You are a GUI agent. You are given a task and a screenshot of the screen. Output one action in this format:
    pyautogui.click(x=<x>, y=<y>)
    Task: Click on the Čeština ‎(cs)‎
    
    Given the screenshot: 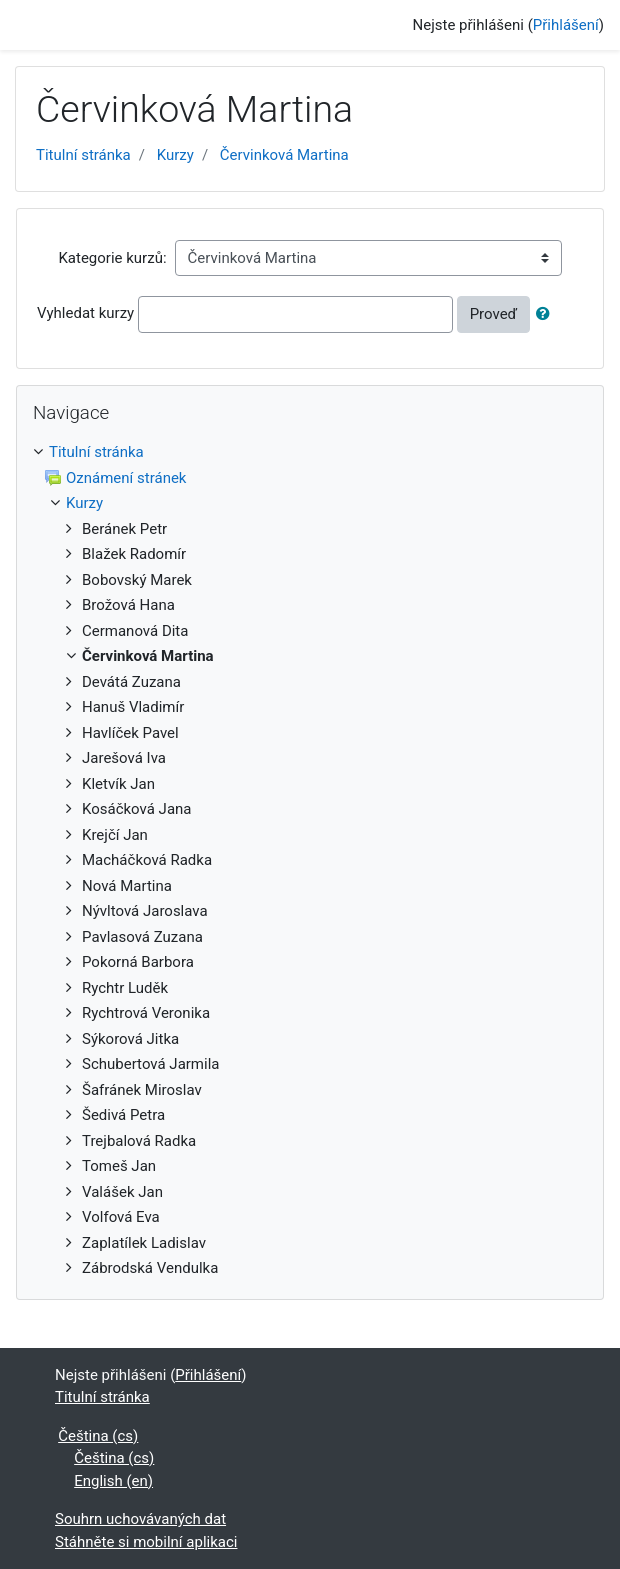 What is the action you would take?
    pyautogui.click(x=98, y=1436)
    